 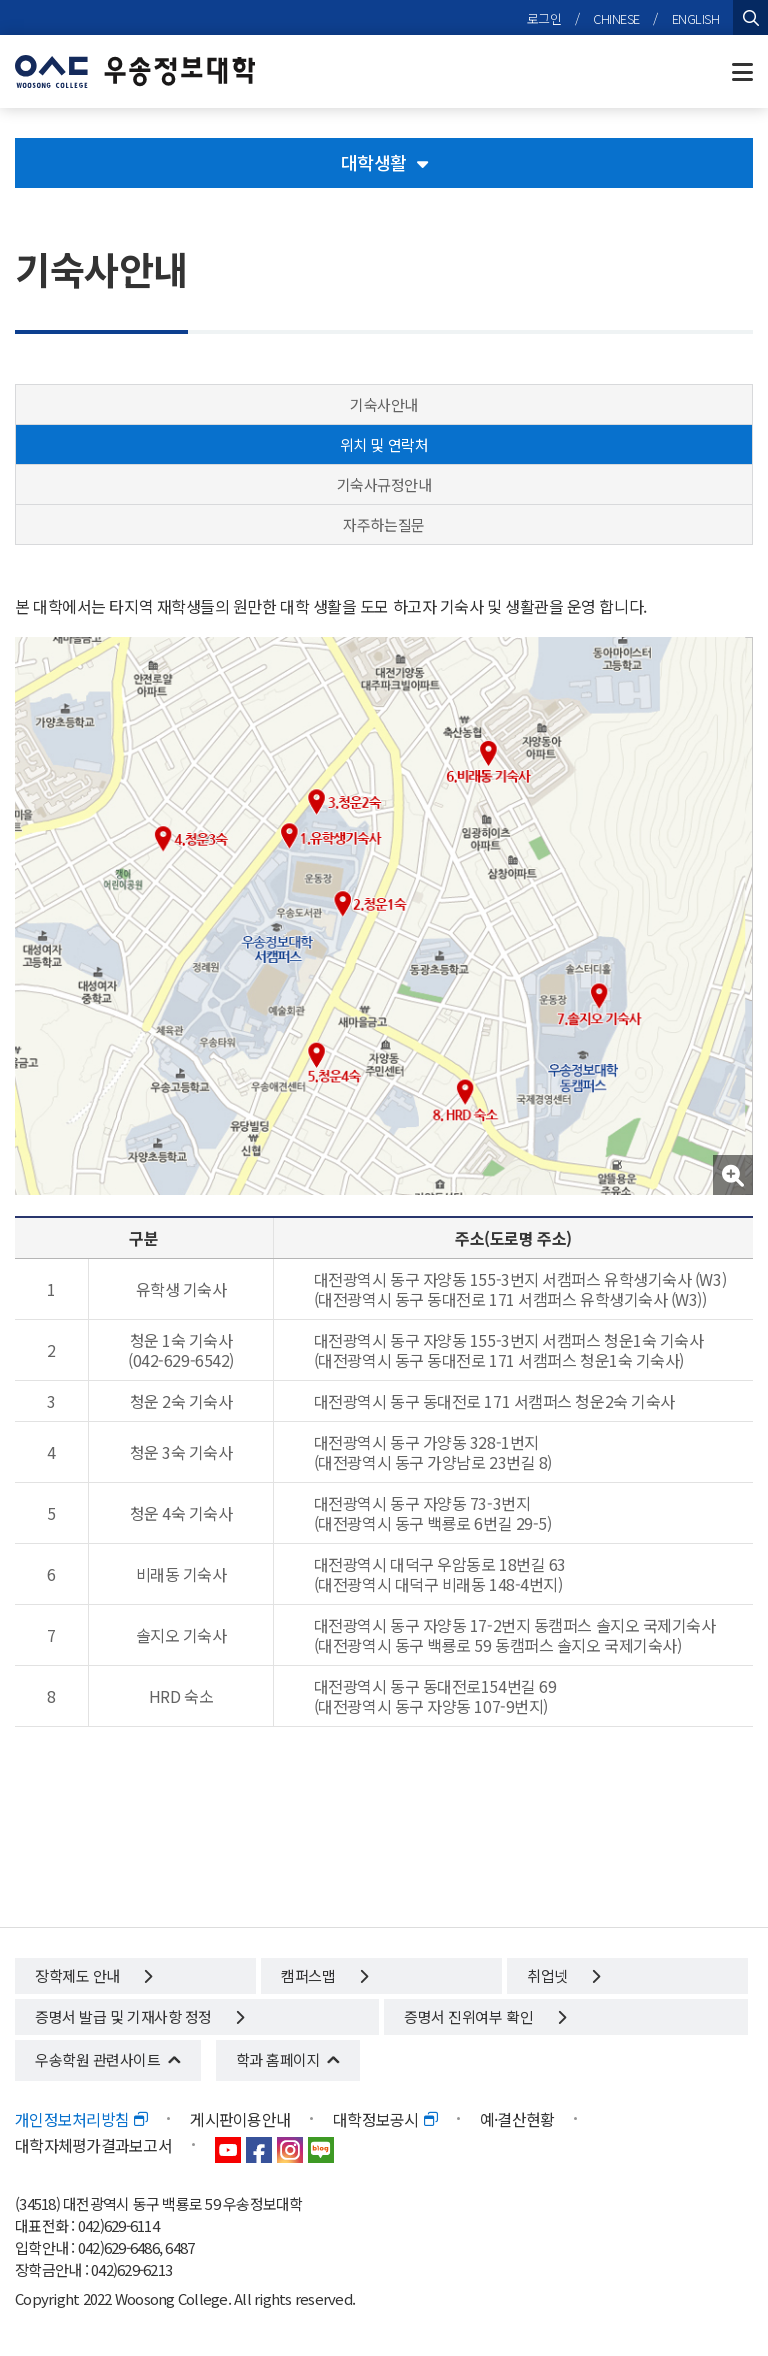 I want to click on 증명서 발급 및 기재사항 정정, so click(x=139, y=2016).